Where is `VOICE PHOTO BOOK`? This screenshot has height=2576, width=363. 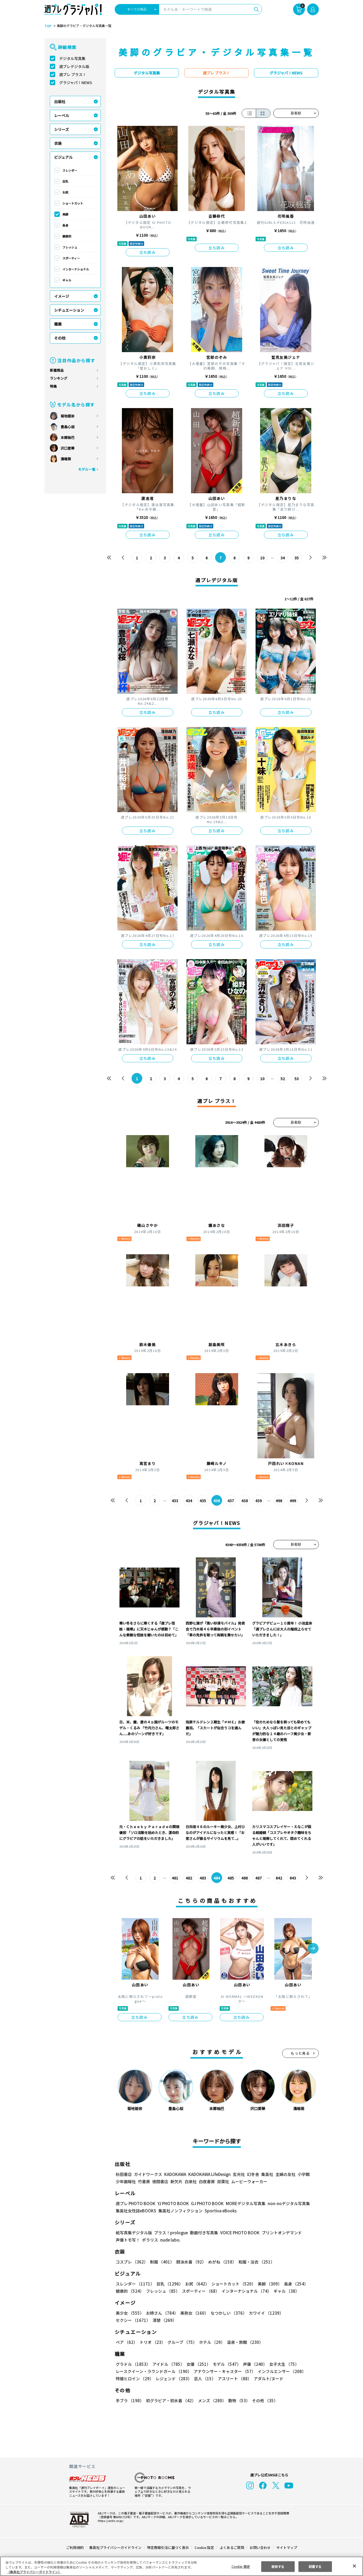 VOICE PHOTO BOOK is located at coordinates (238, 2232).